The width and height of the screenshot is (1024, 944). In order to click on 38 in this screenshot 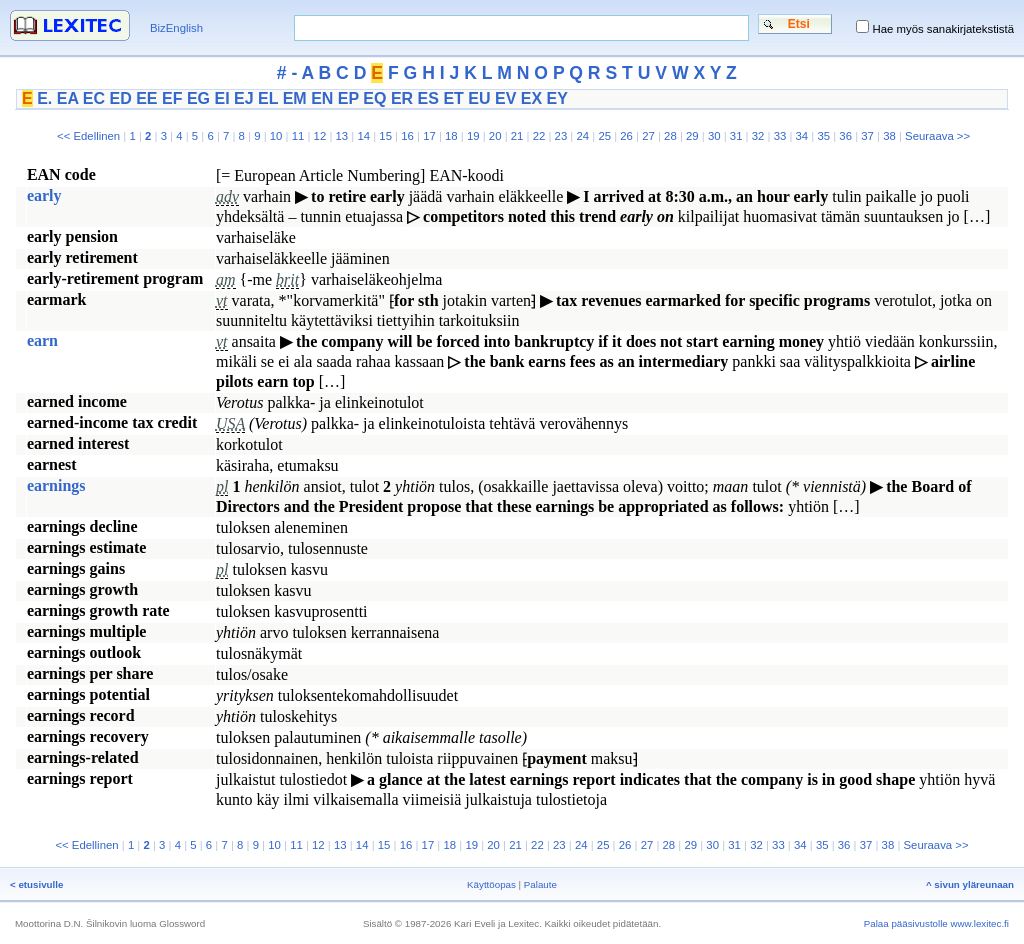, I will do `click(889, 136)`.